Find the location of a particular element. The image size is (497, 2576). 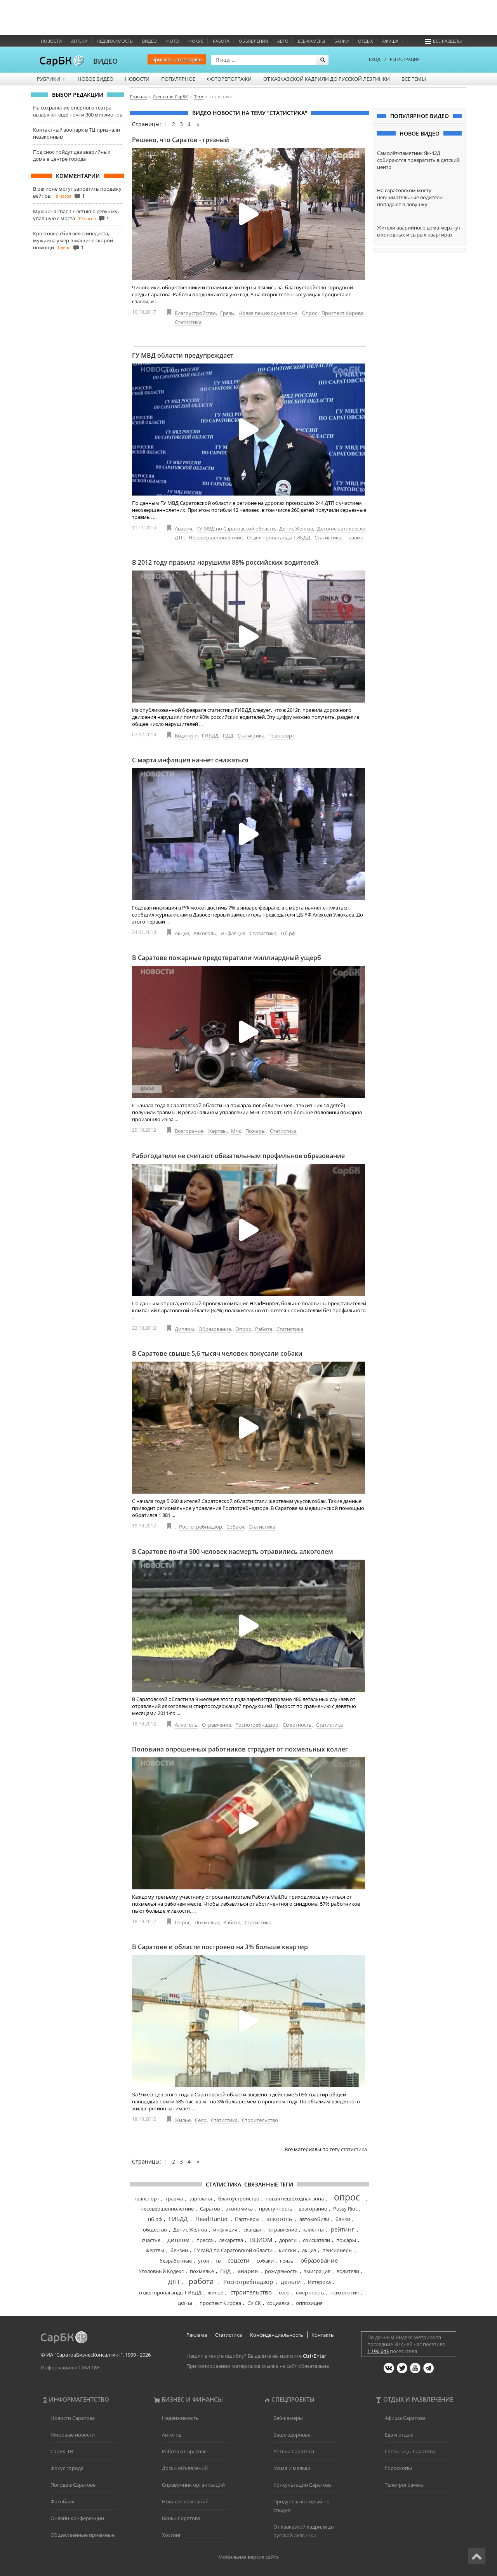

Инфляция is located at coordinates (233, 933).